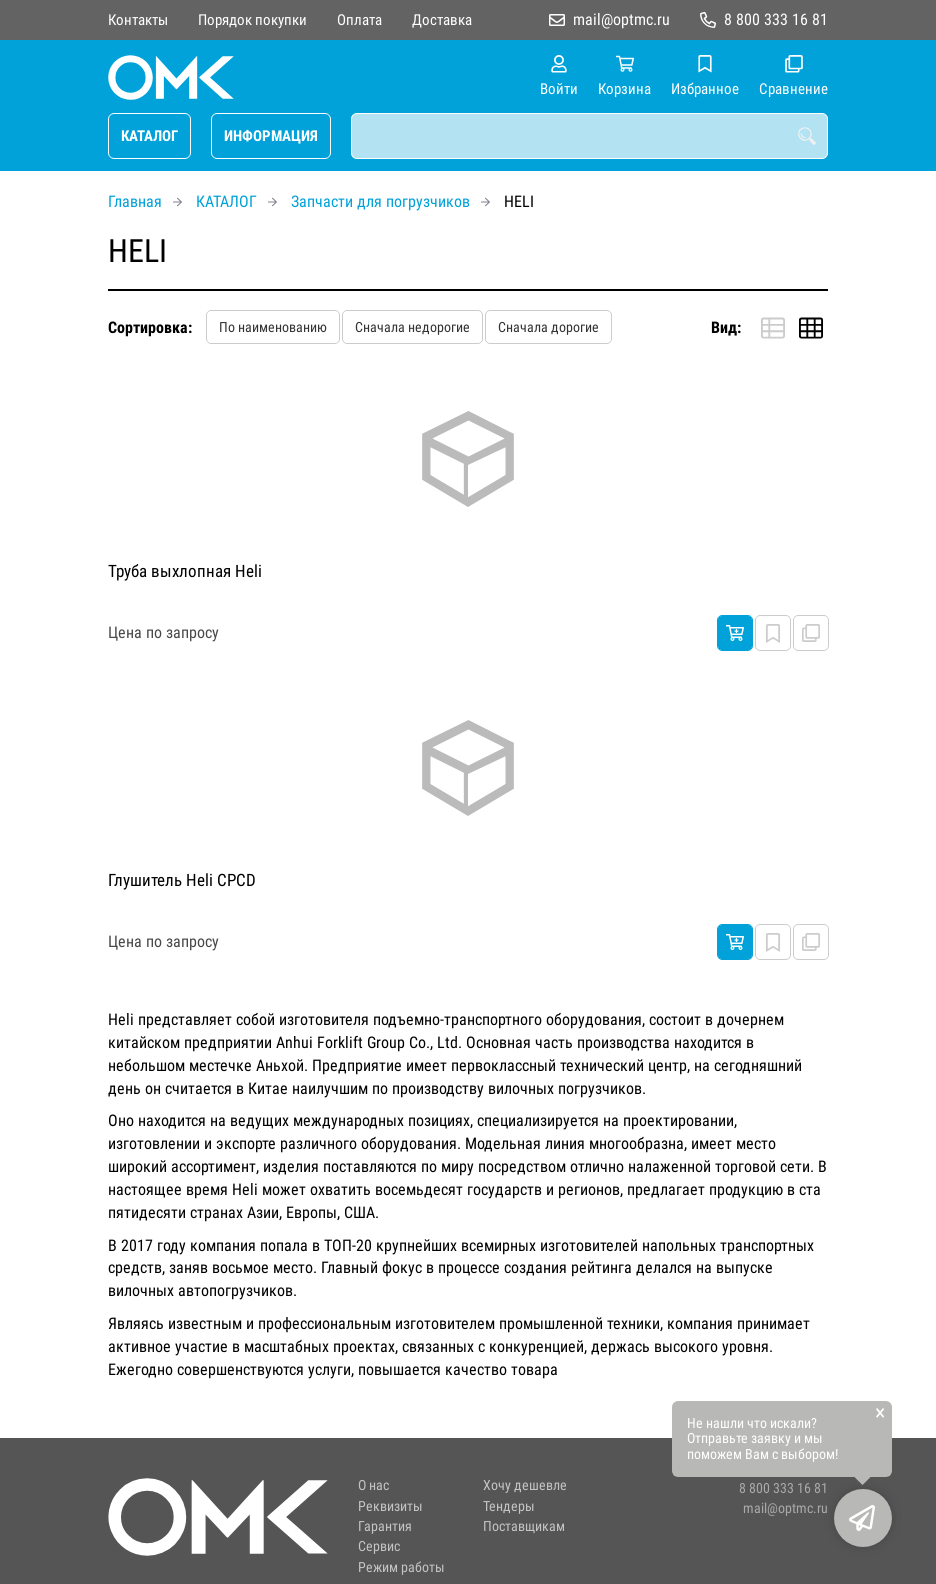  What do you see at coordinates (509, 1506) in the screenshot?
I see `Тендеры` at bounding box center [509, 1506].